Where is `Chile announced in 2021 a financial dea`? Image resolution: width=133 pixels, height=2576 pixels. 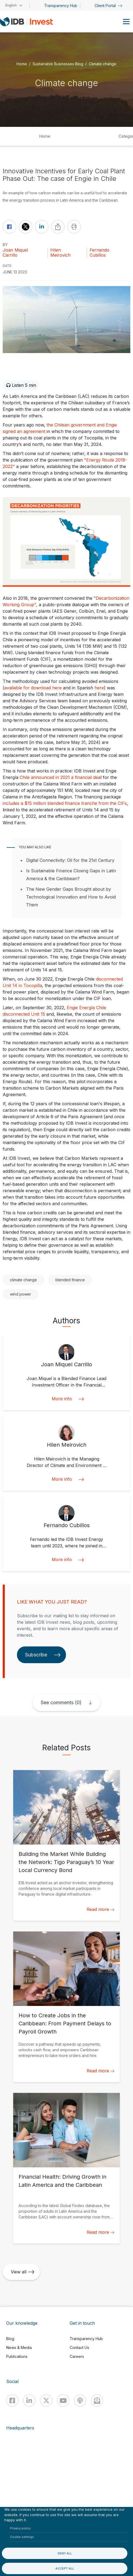 Chile announced in 2021 a financial dea is located at coordinates (60, 777).